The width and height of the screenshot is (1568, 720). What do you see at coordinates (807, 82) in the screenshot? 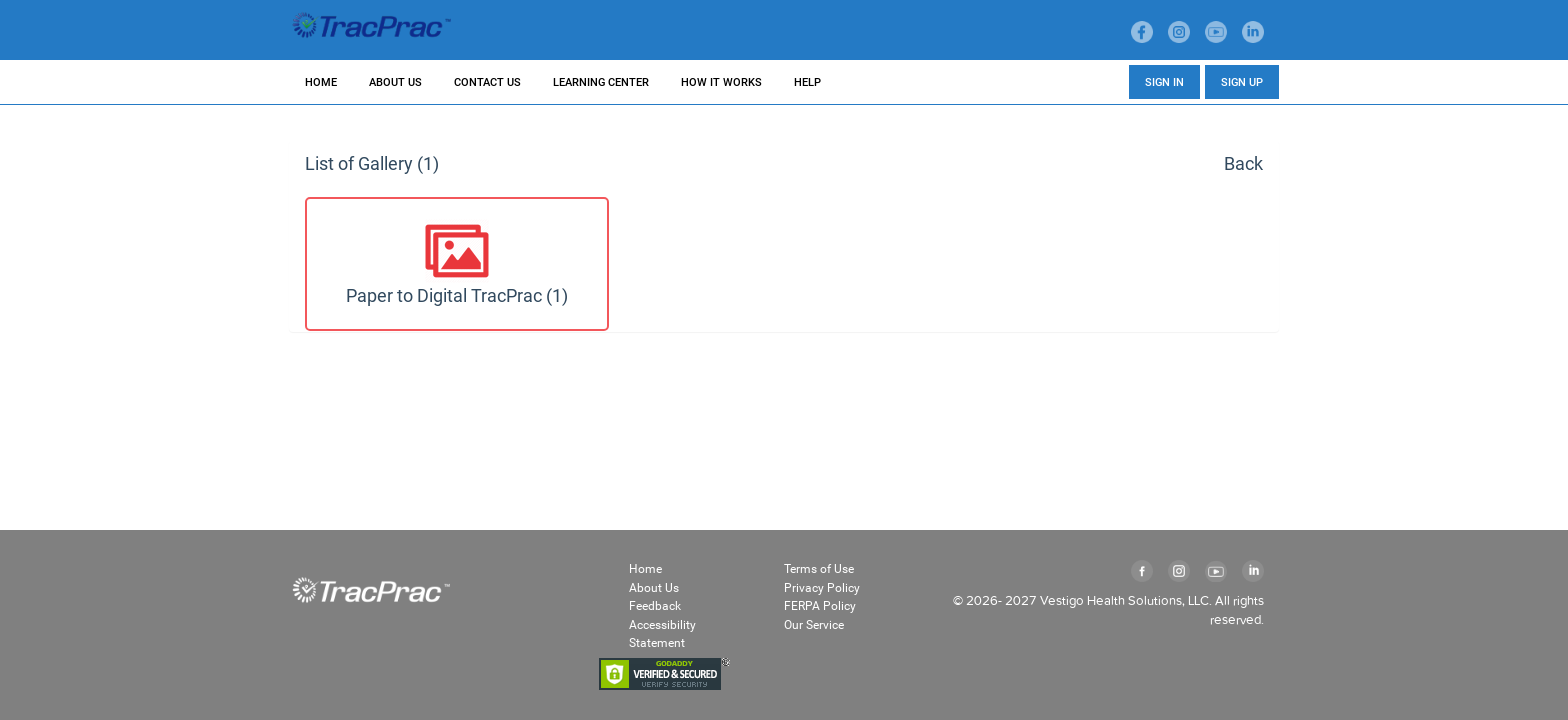
I see `HELP` at bounding box center [807, 82].